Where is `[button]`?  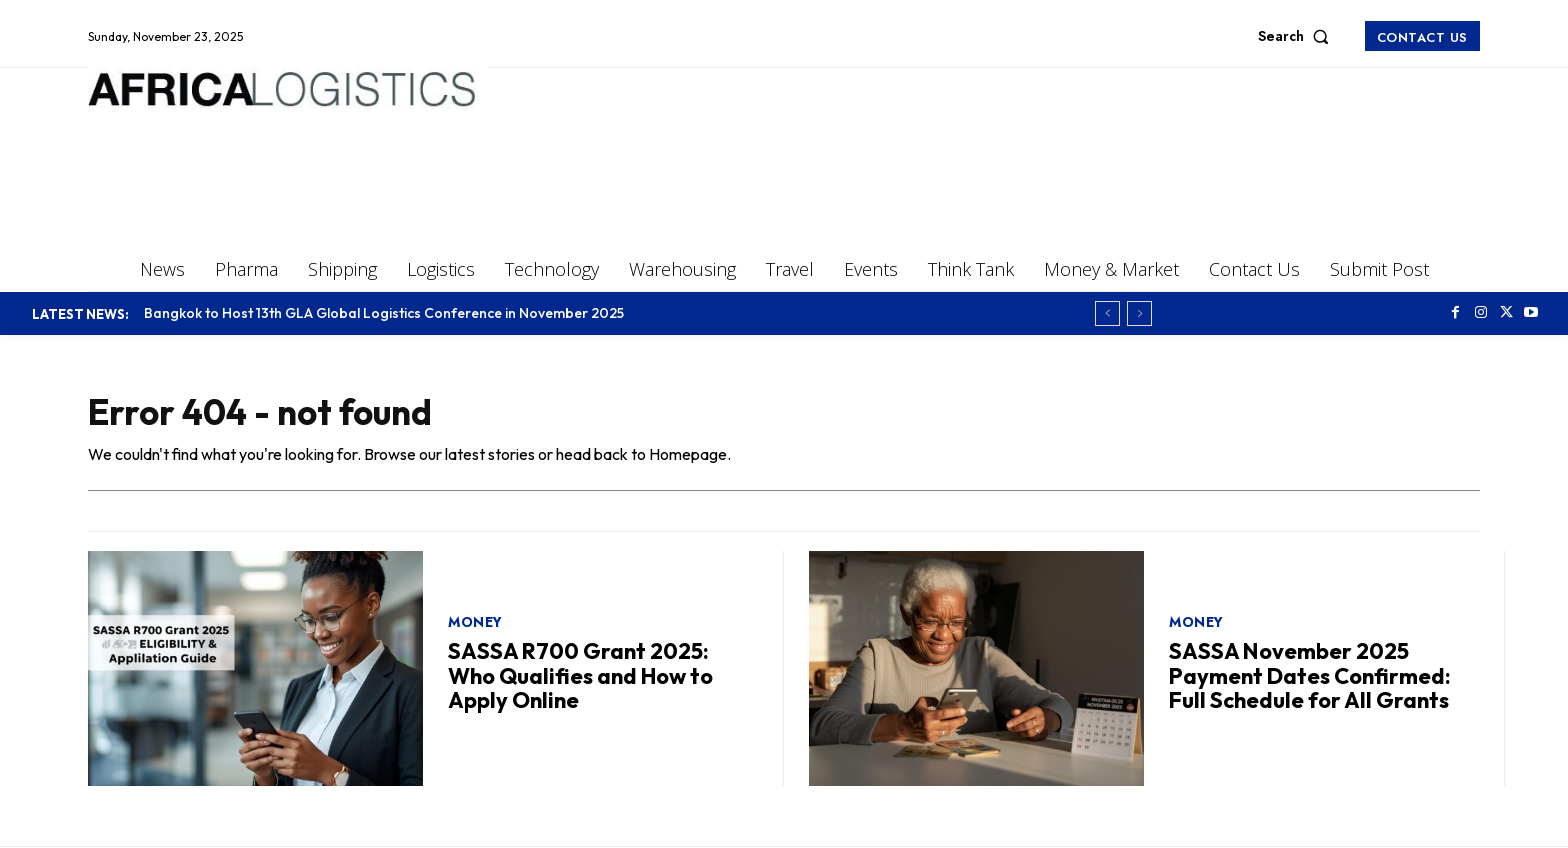 [button] is located at coordinates (1298, 36).